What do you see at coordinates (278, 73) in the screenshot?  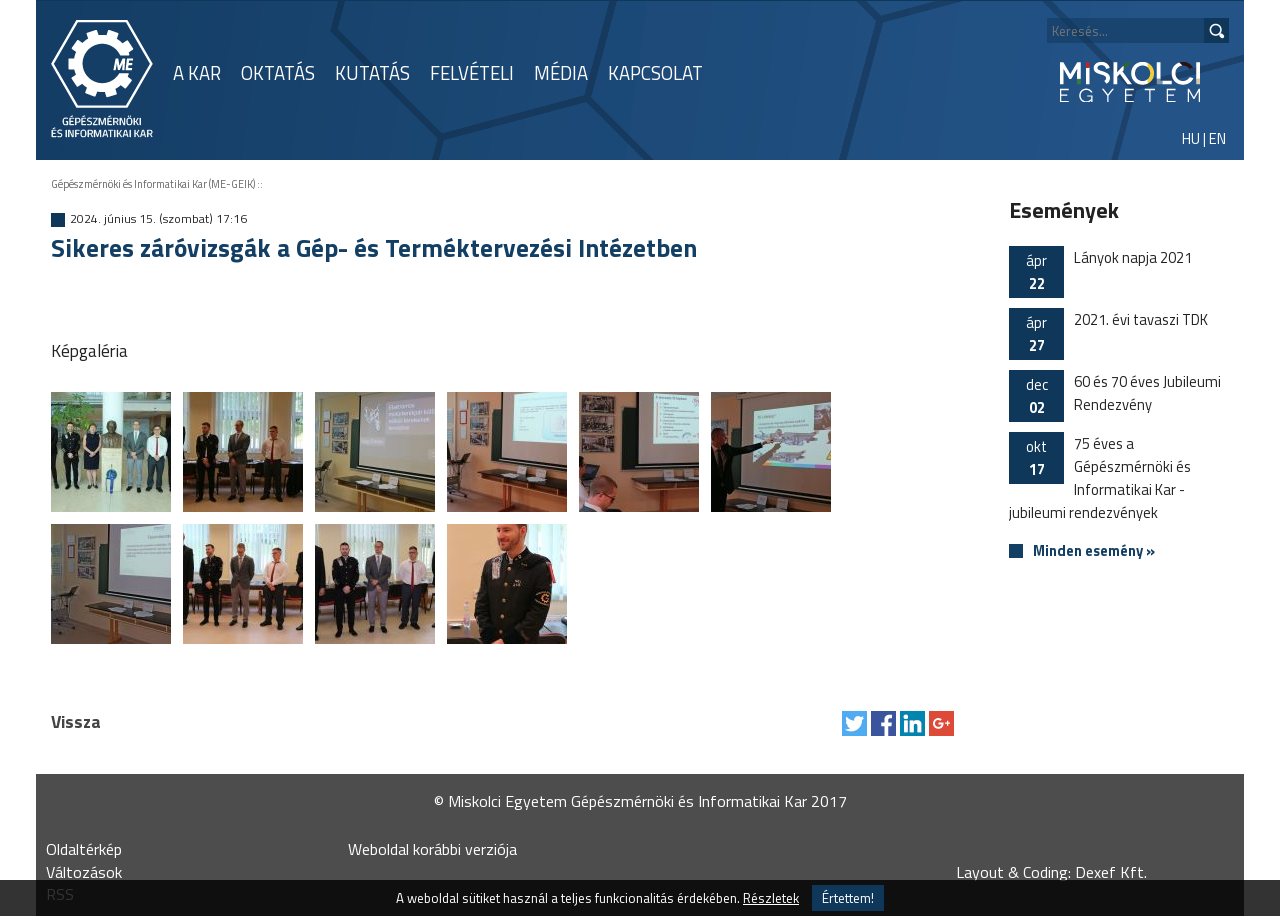 I see `OKTATÁS` at bounding box center [278, 73].